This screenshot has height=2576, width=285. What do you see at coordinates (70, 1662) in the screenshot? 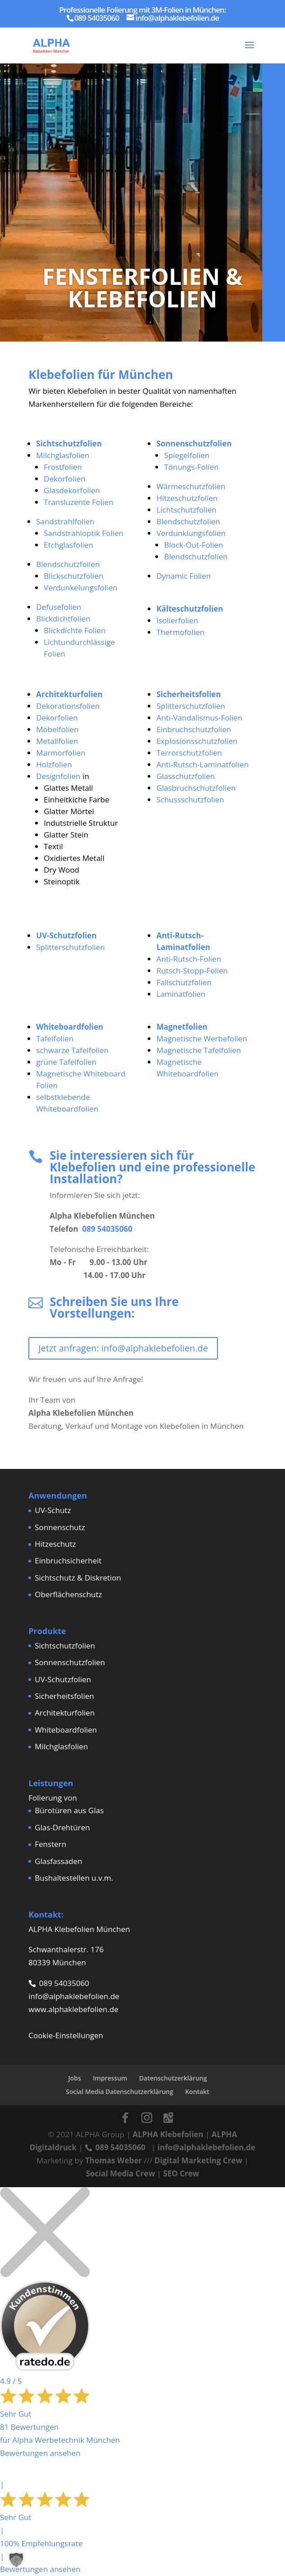
I see `Sonnenschutzfolien` at bounding box center [70, 1662].